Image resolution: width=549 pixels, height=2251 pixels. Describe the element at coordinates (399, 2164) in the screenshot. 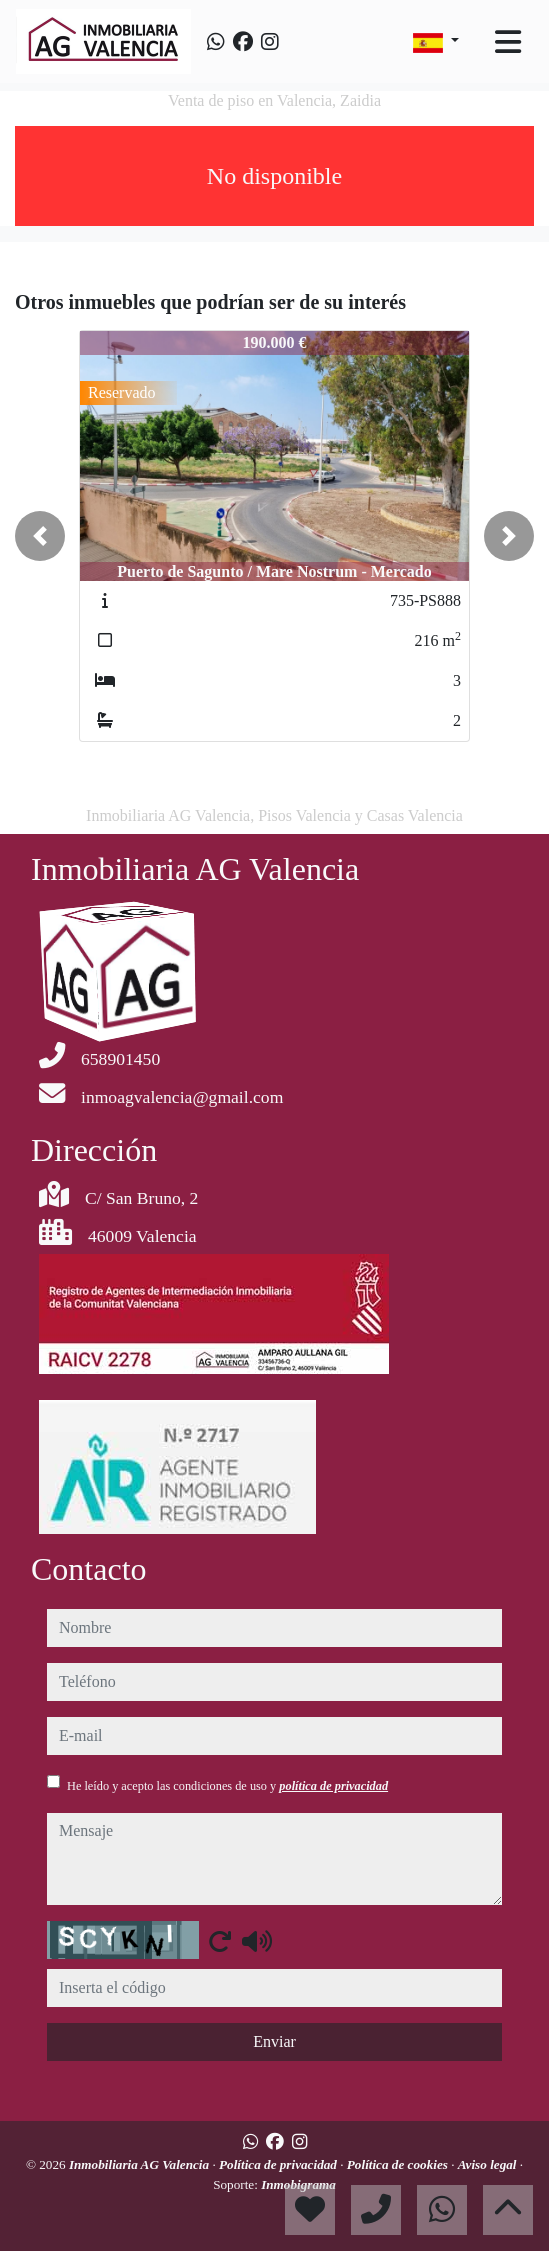

I see `Política de cookies` at that location.